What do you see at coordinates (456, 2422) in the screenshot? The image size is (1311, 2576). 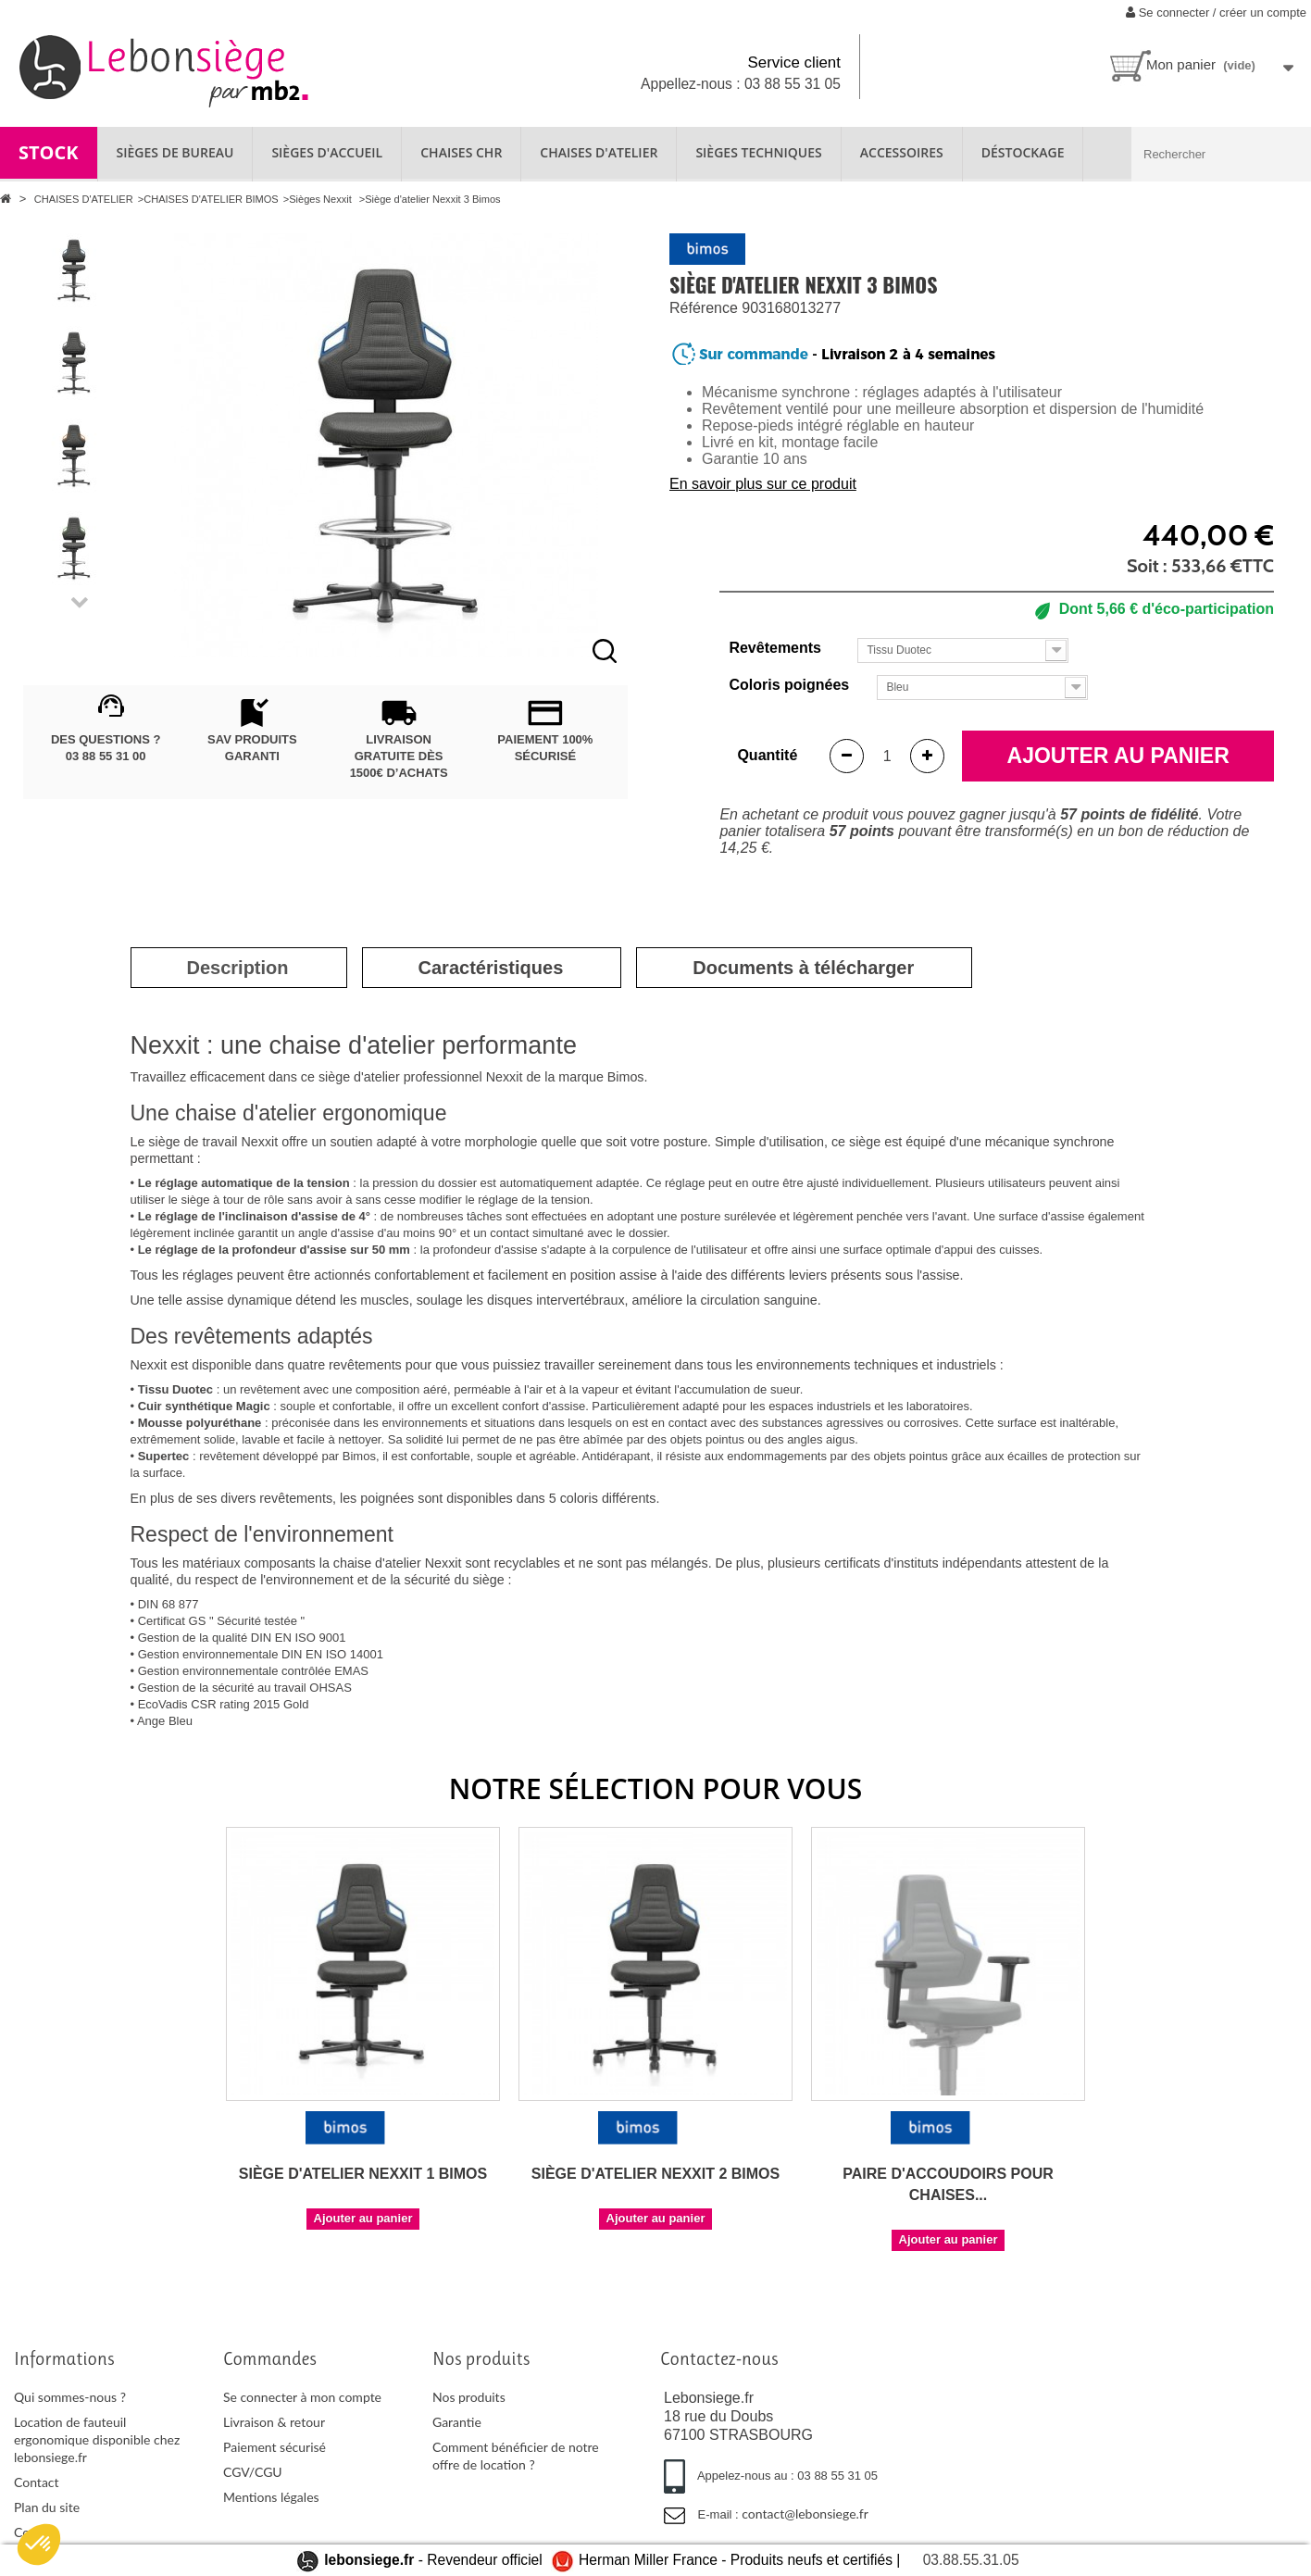 I see `Garantie` at bounding box center [456, 2422].